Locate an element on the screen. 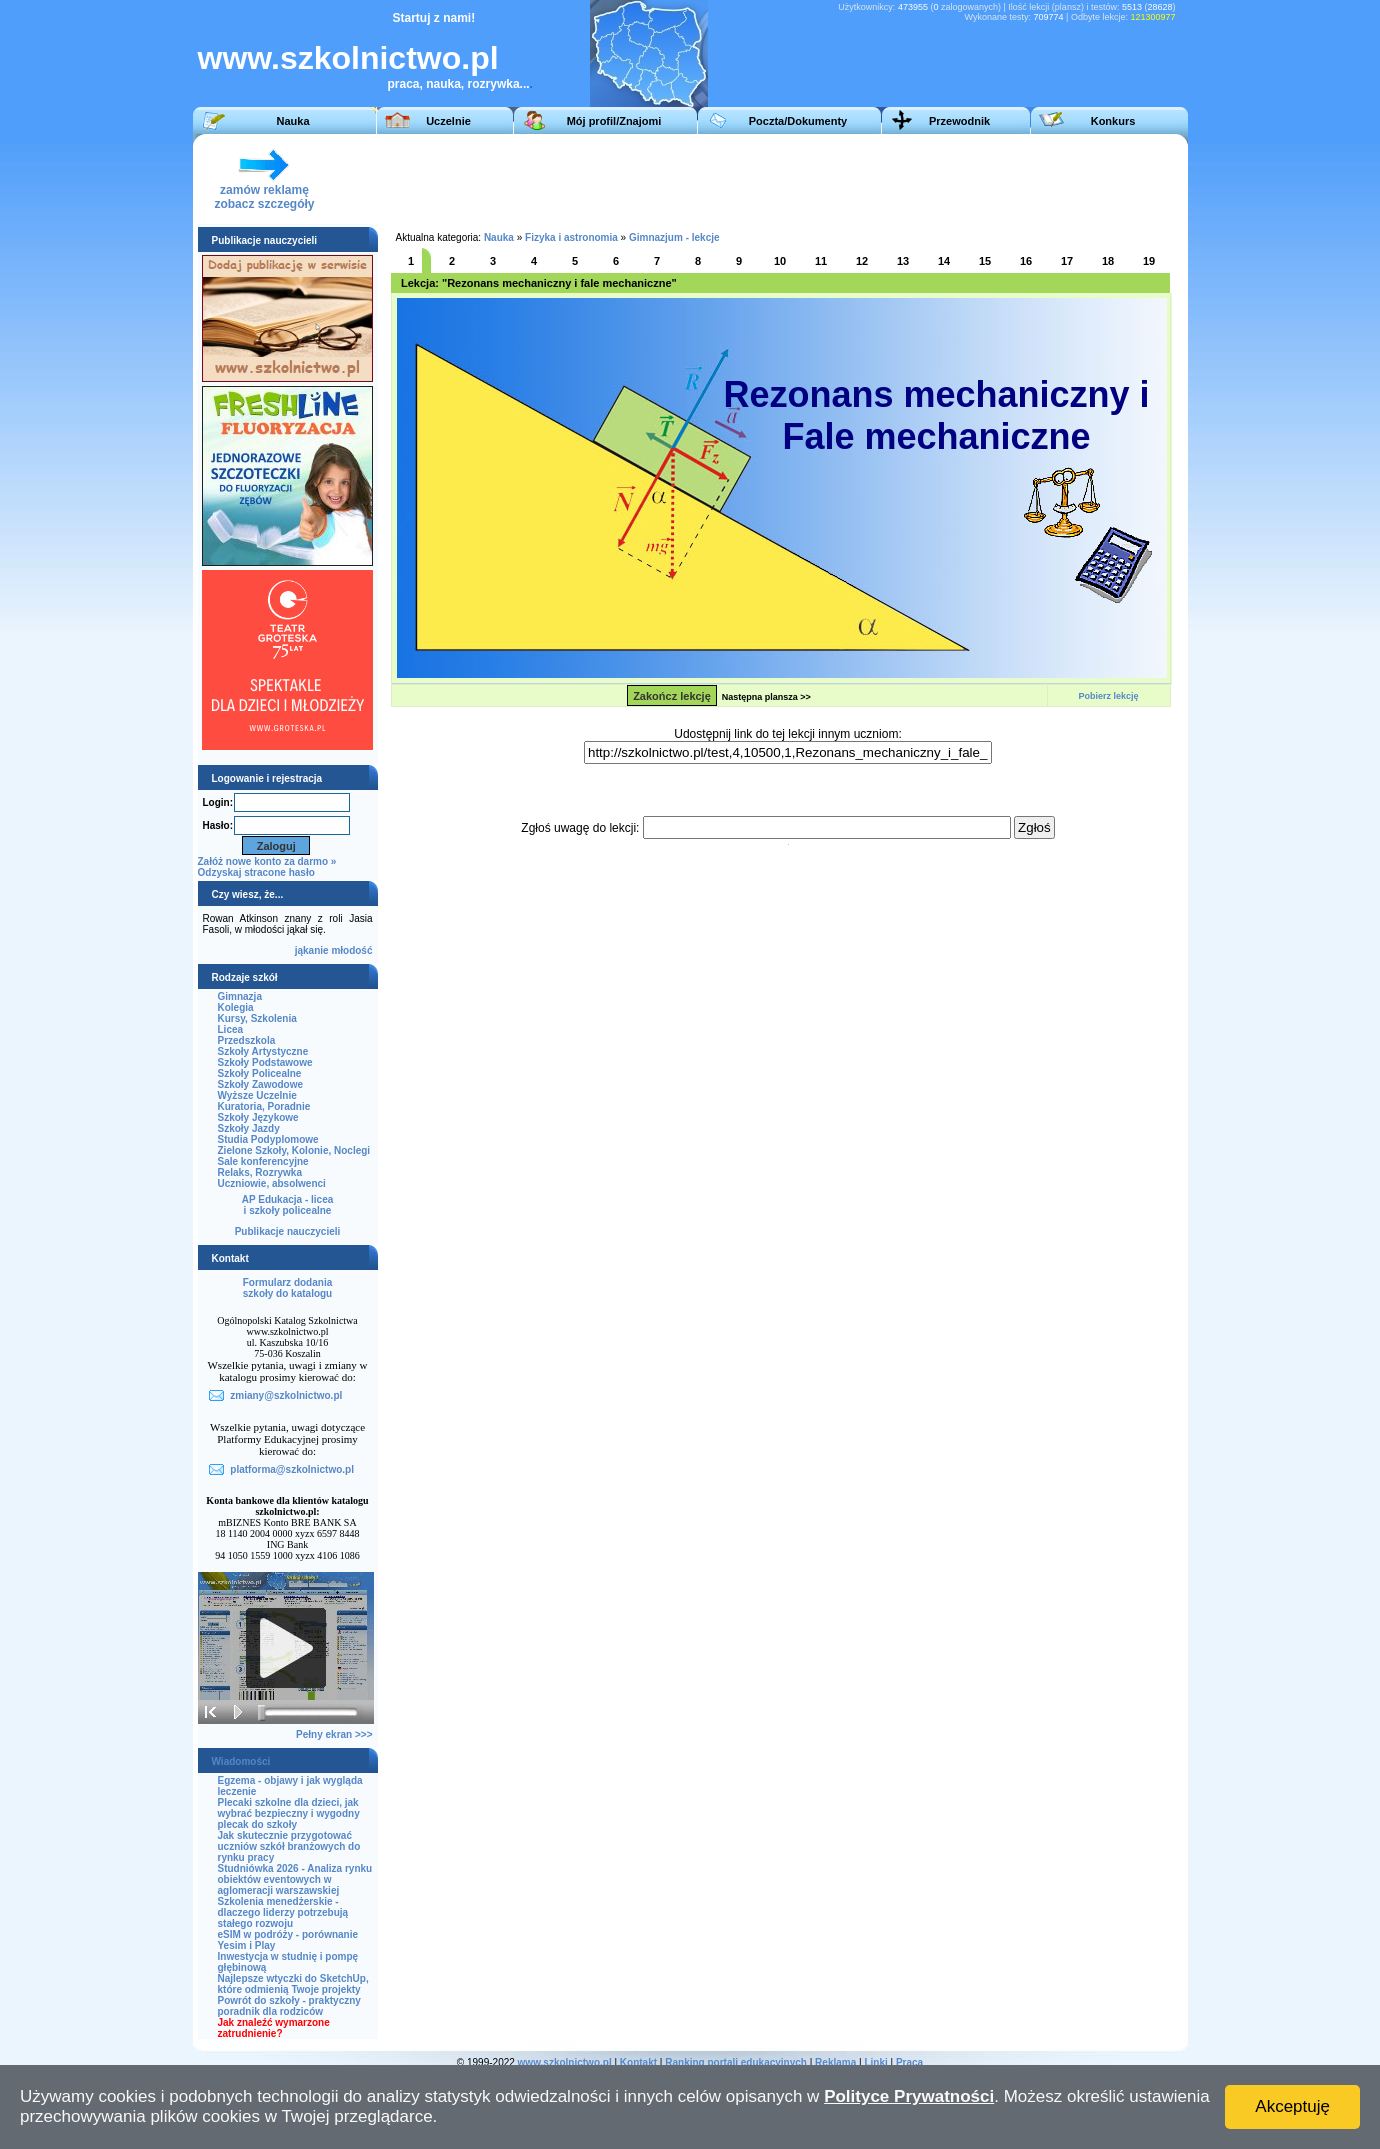  Szkolenia menedżerskie - dlaczego liderzy potrzebują stałego rozwoju is located at coordinates (283, 1912).